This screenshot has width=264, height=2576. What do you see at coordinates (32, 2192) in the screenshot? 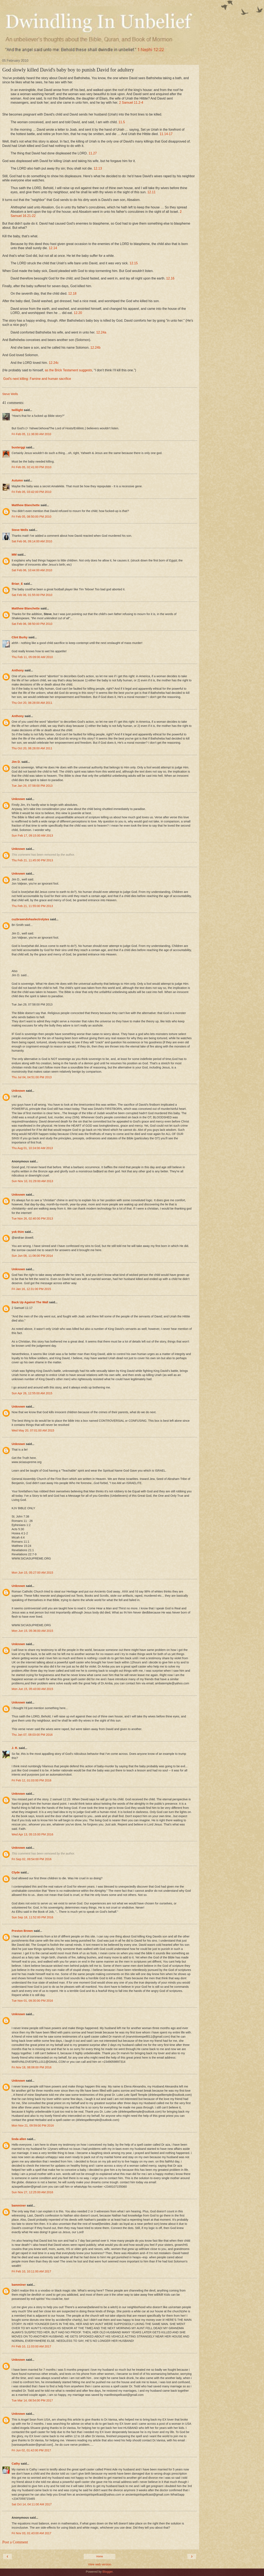
I see `Sun Nov 27, 12:25:00 AM 2016` at bounding box center [32, 2192].